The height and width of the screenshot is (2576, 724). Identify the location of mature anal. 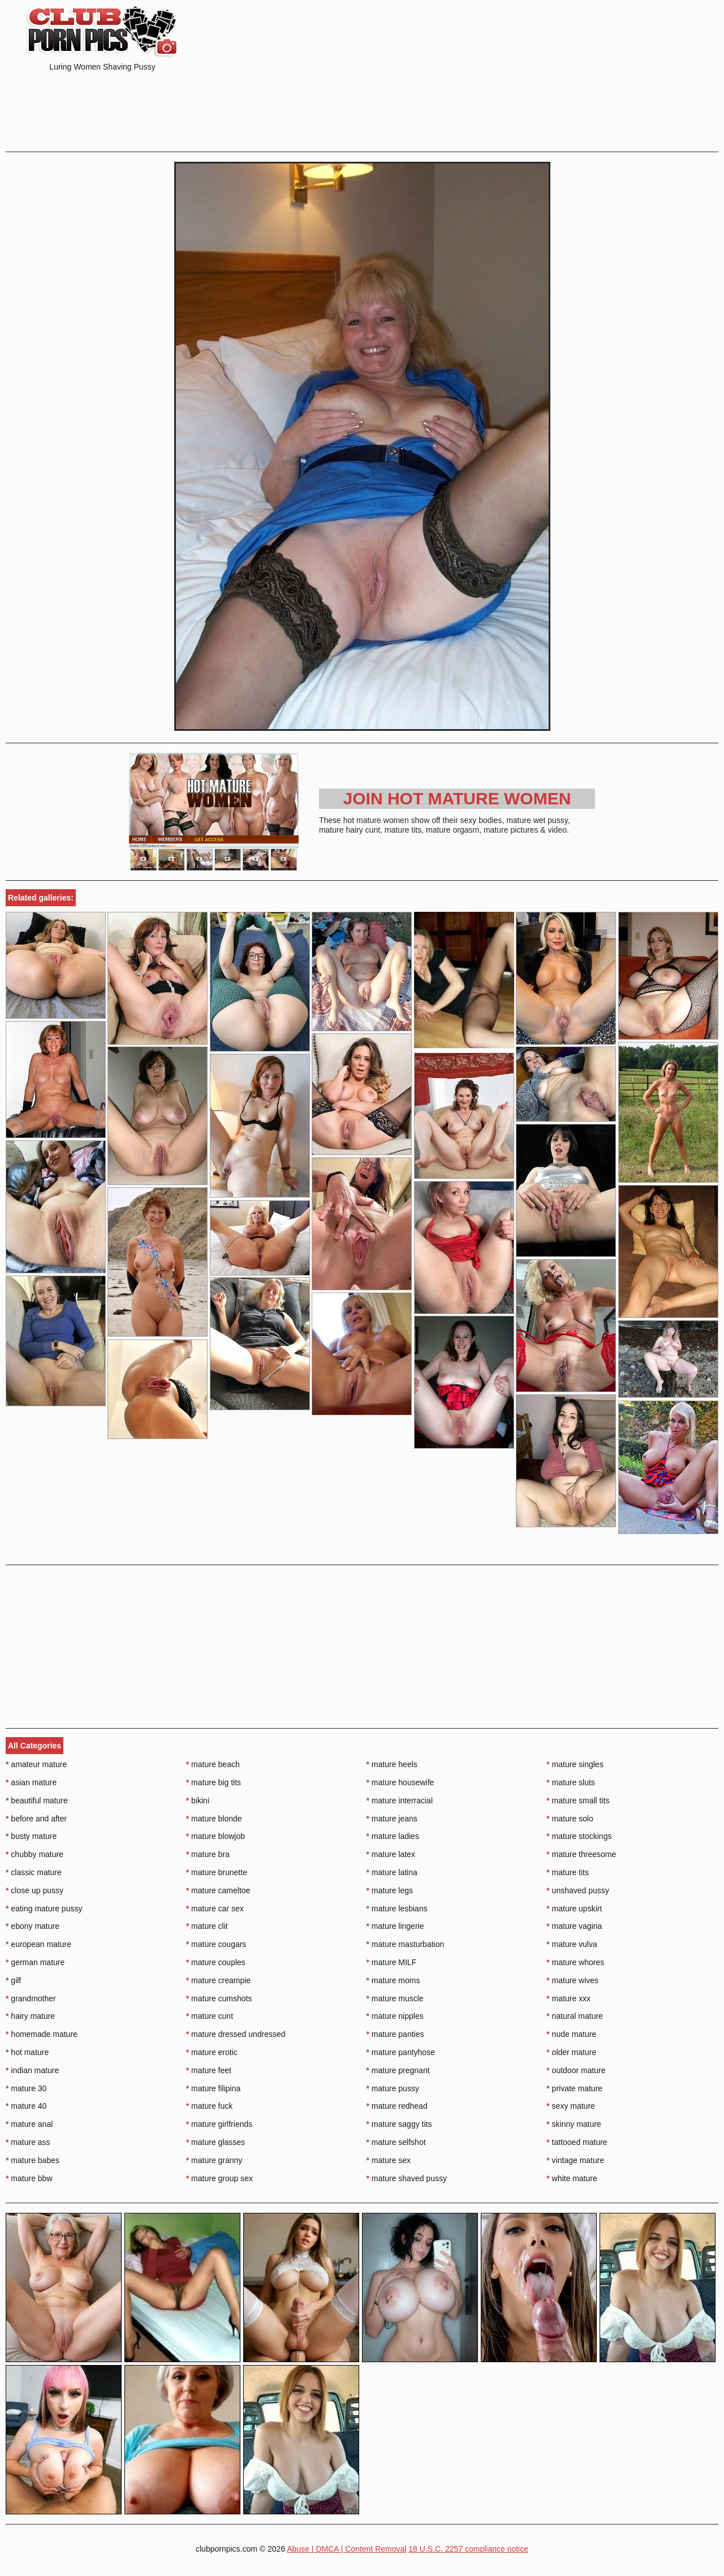
(29, 2124).